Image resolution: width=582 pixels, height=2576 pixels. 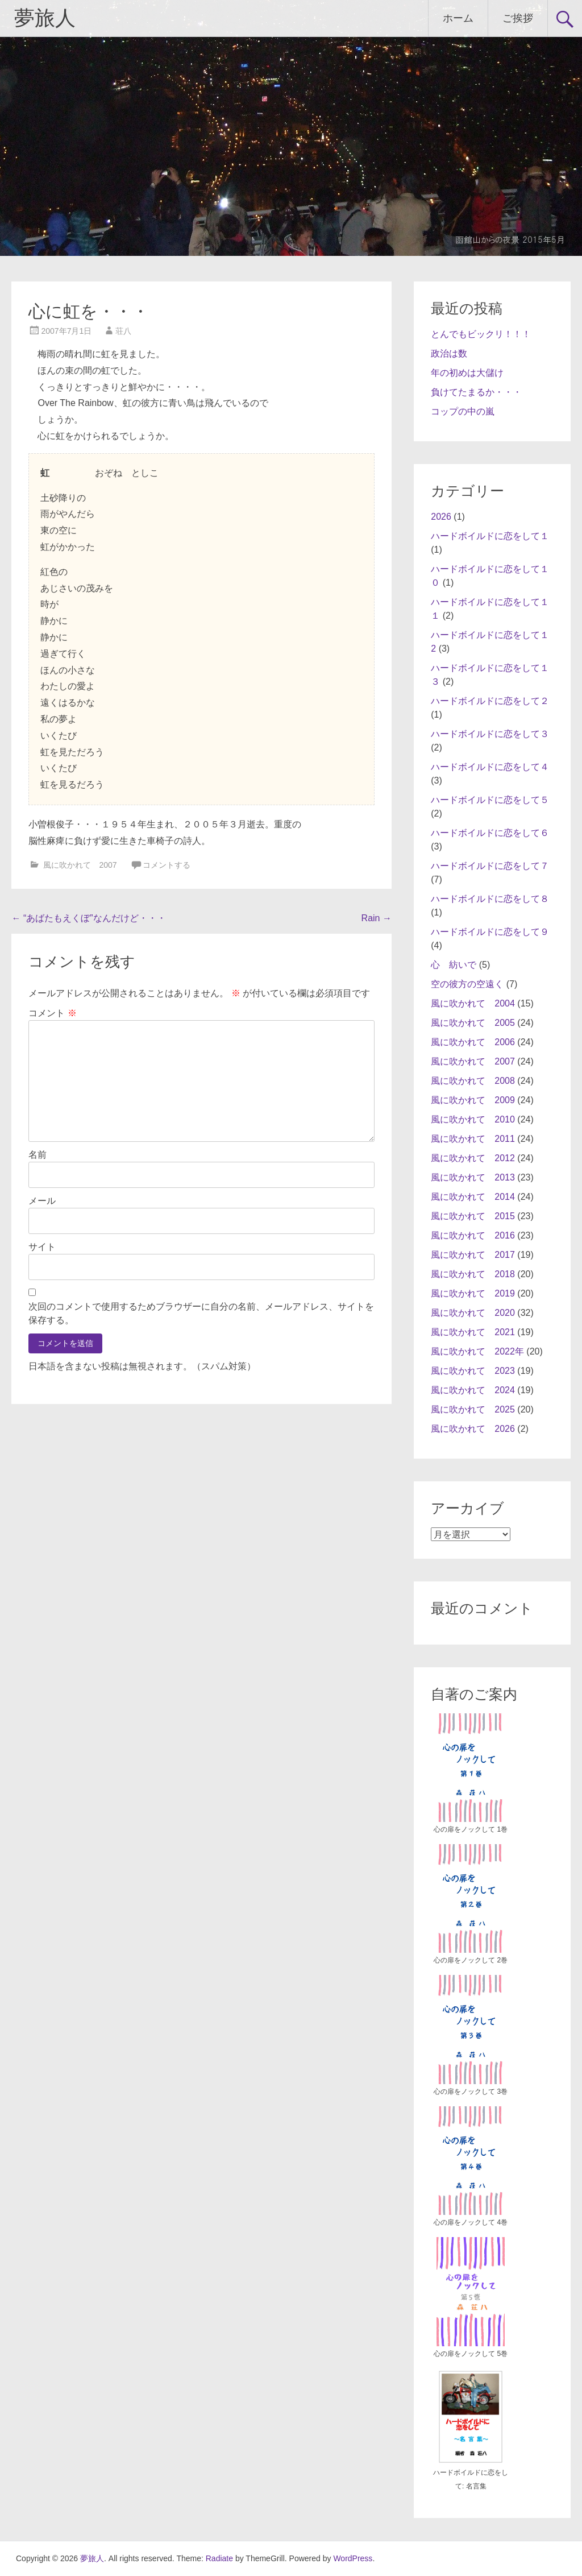 What do you see at coordinates (473, 1100) in the screenshot?
I see `風に吹かれて 2009` at bounding box center [473, 1100].